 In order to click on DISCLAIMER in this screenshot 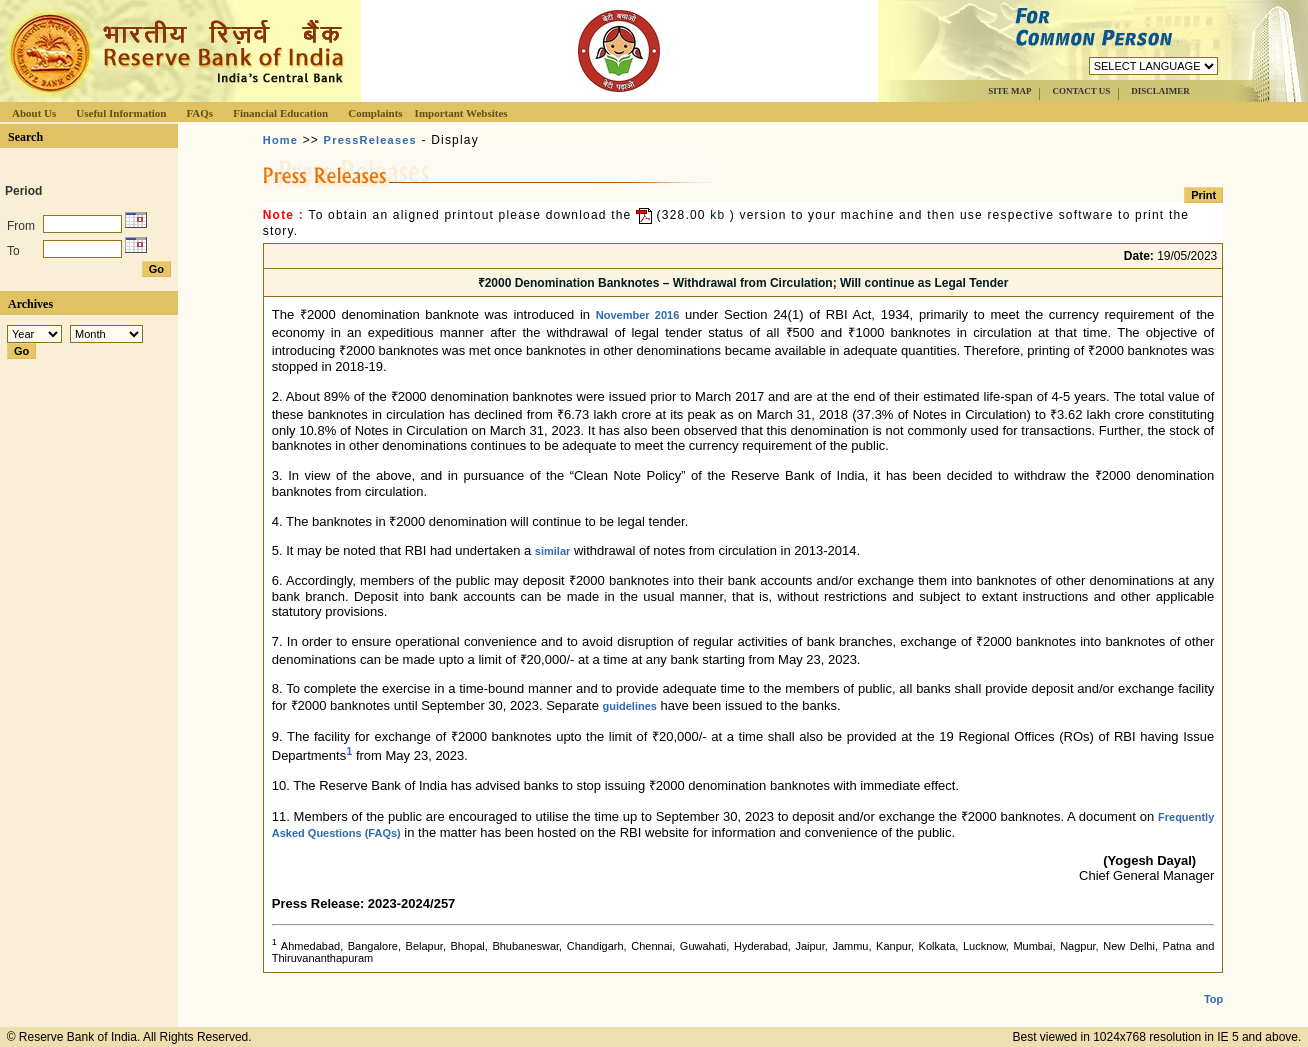, I will do `click(1160, 91)`.